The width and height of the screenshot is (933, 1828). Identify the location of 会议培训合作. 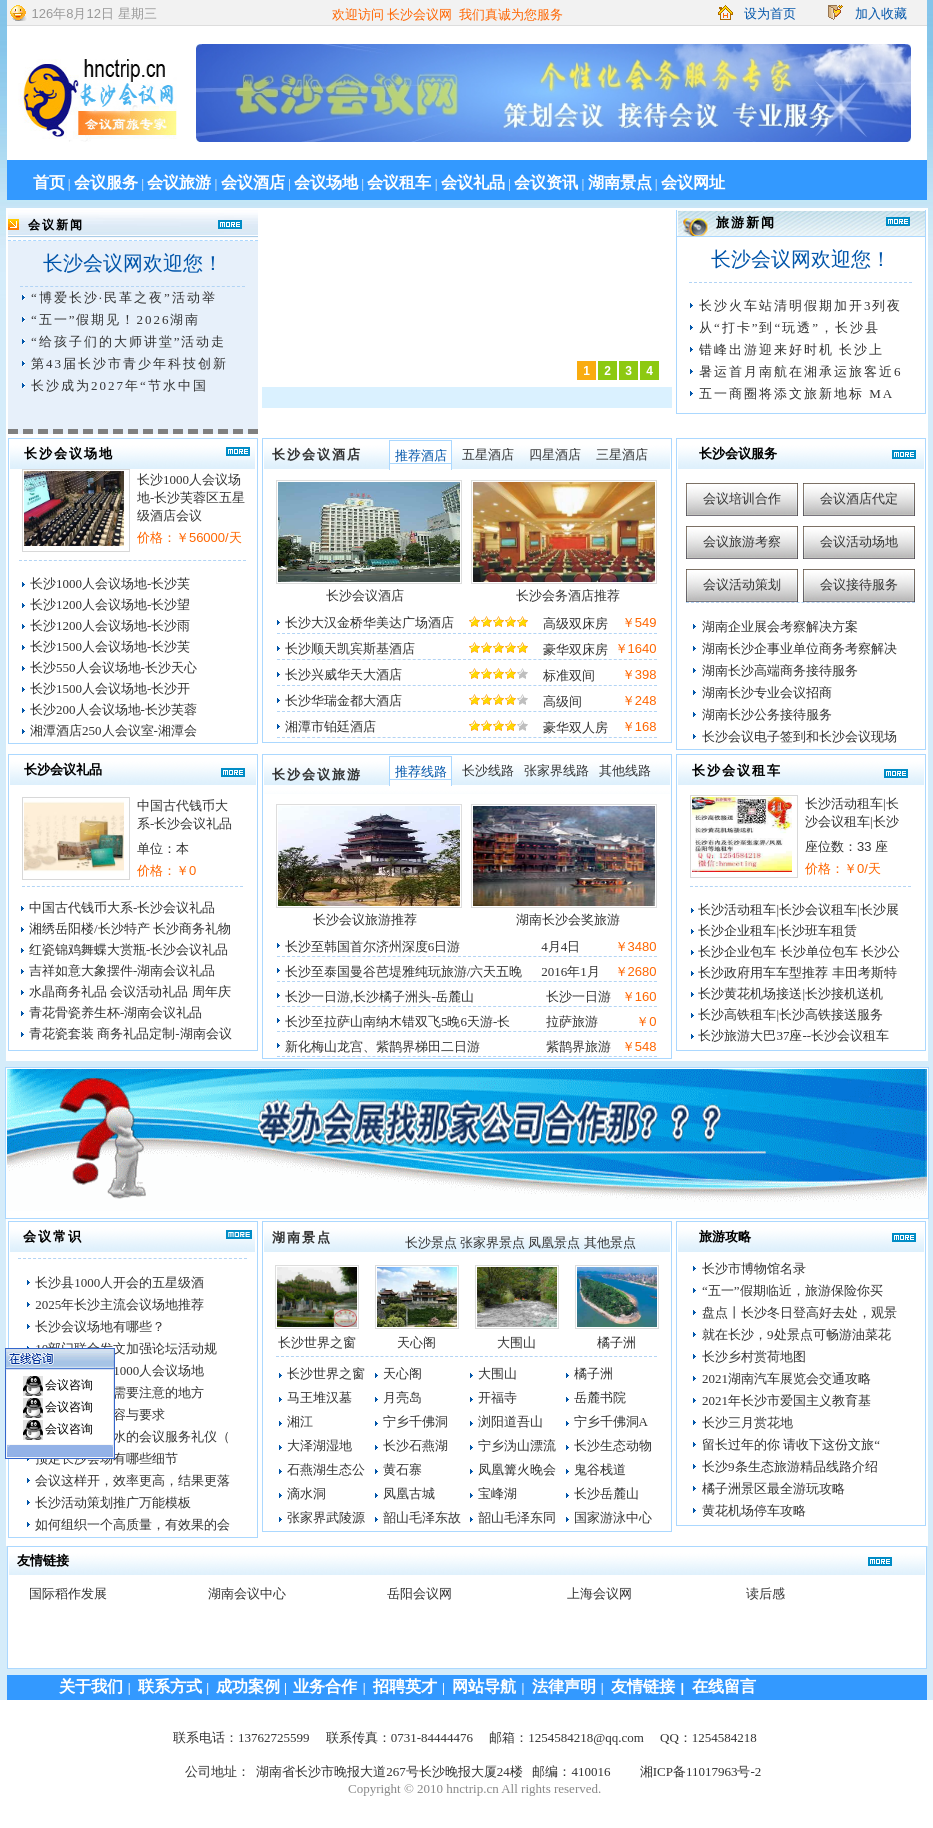
(742, 498).